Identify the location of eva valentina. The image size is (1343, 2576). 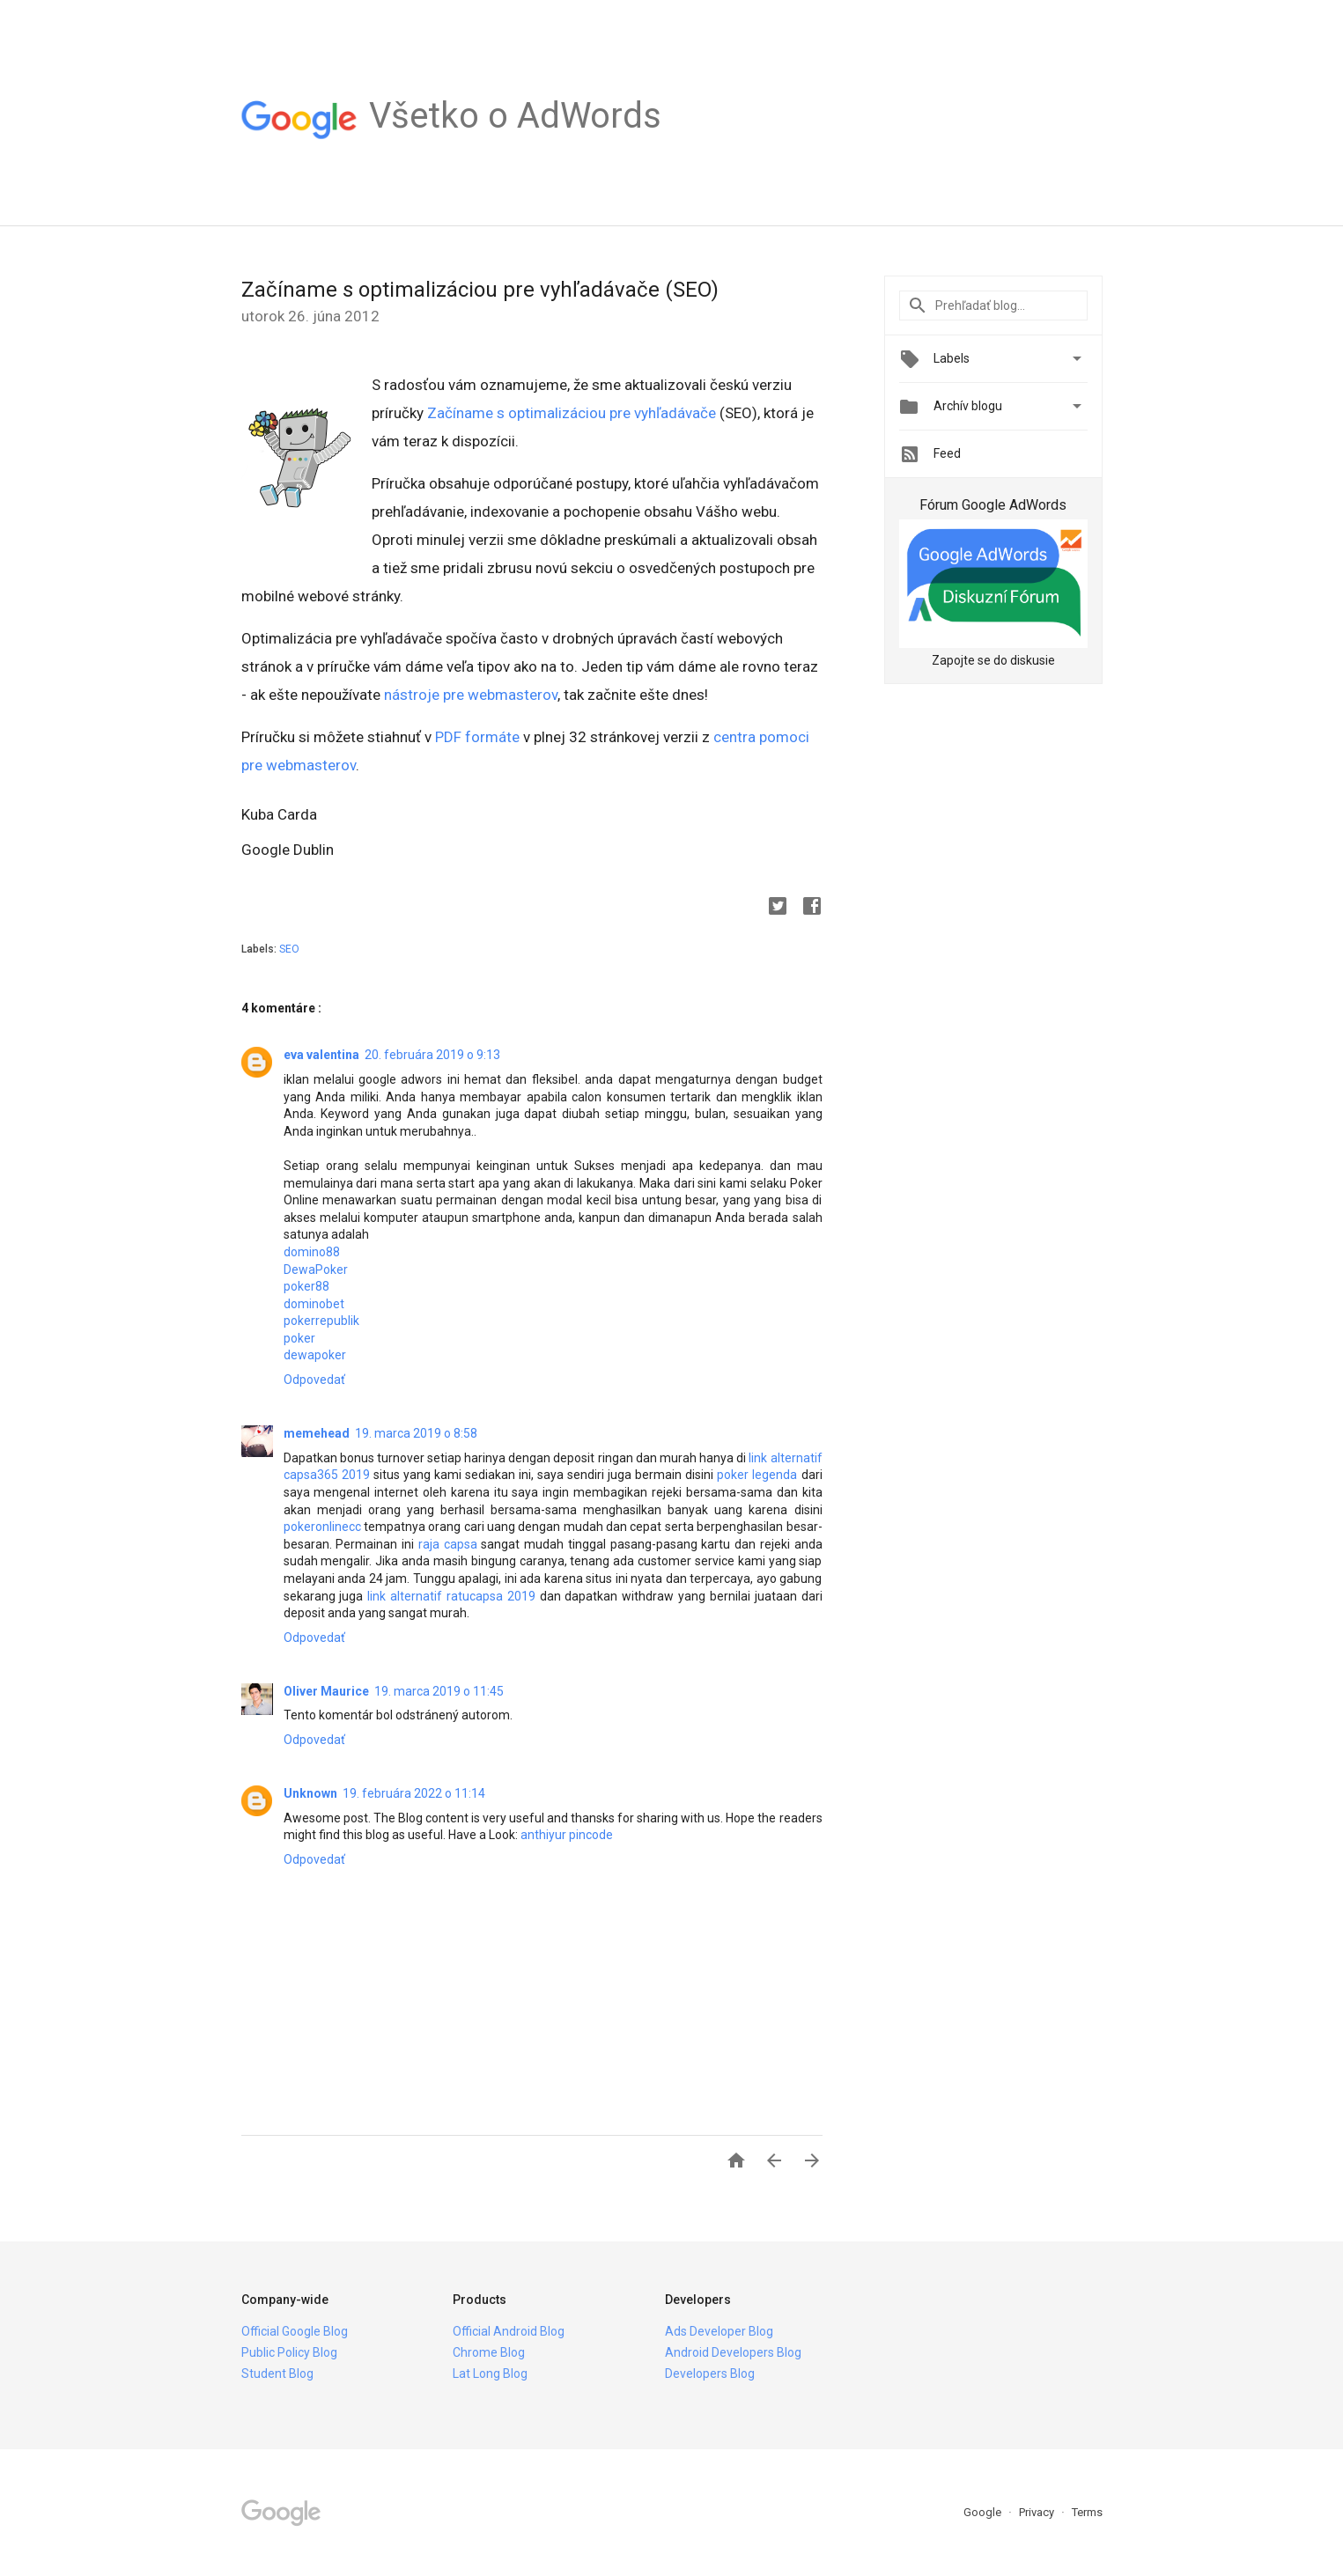
(321, 1055).